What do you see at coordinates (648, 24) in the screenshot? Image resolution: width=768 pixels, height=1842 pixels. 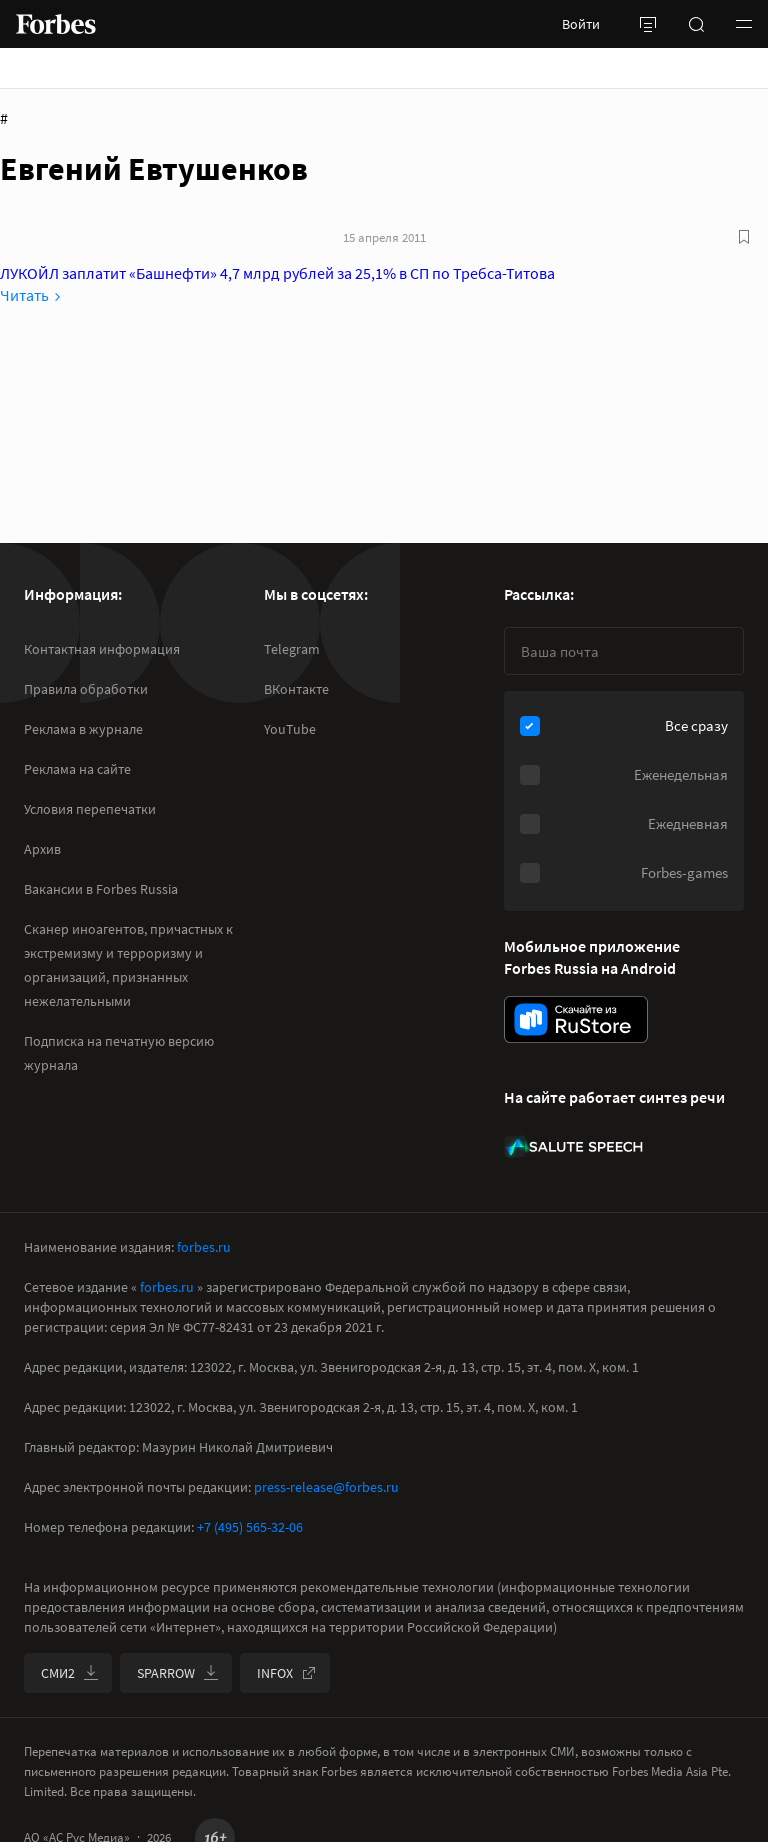 I see `[открыть боковую панель]` at bounding box center [648, 24].